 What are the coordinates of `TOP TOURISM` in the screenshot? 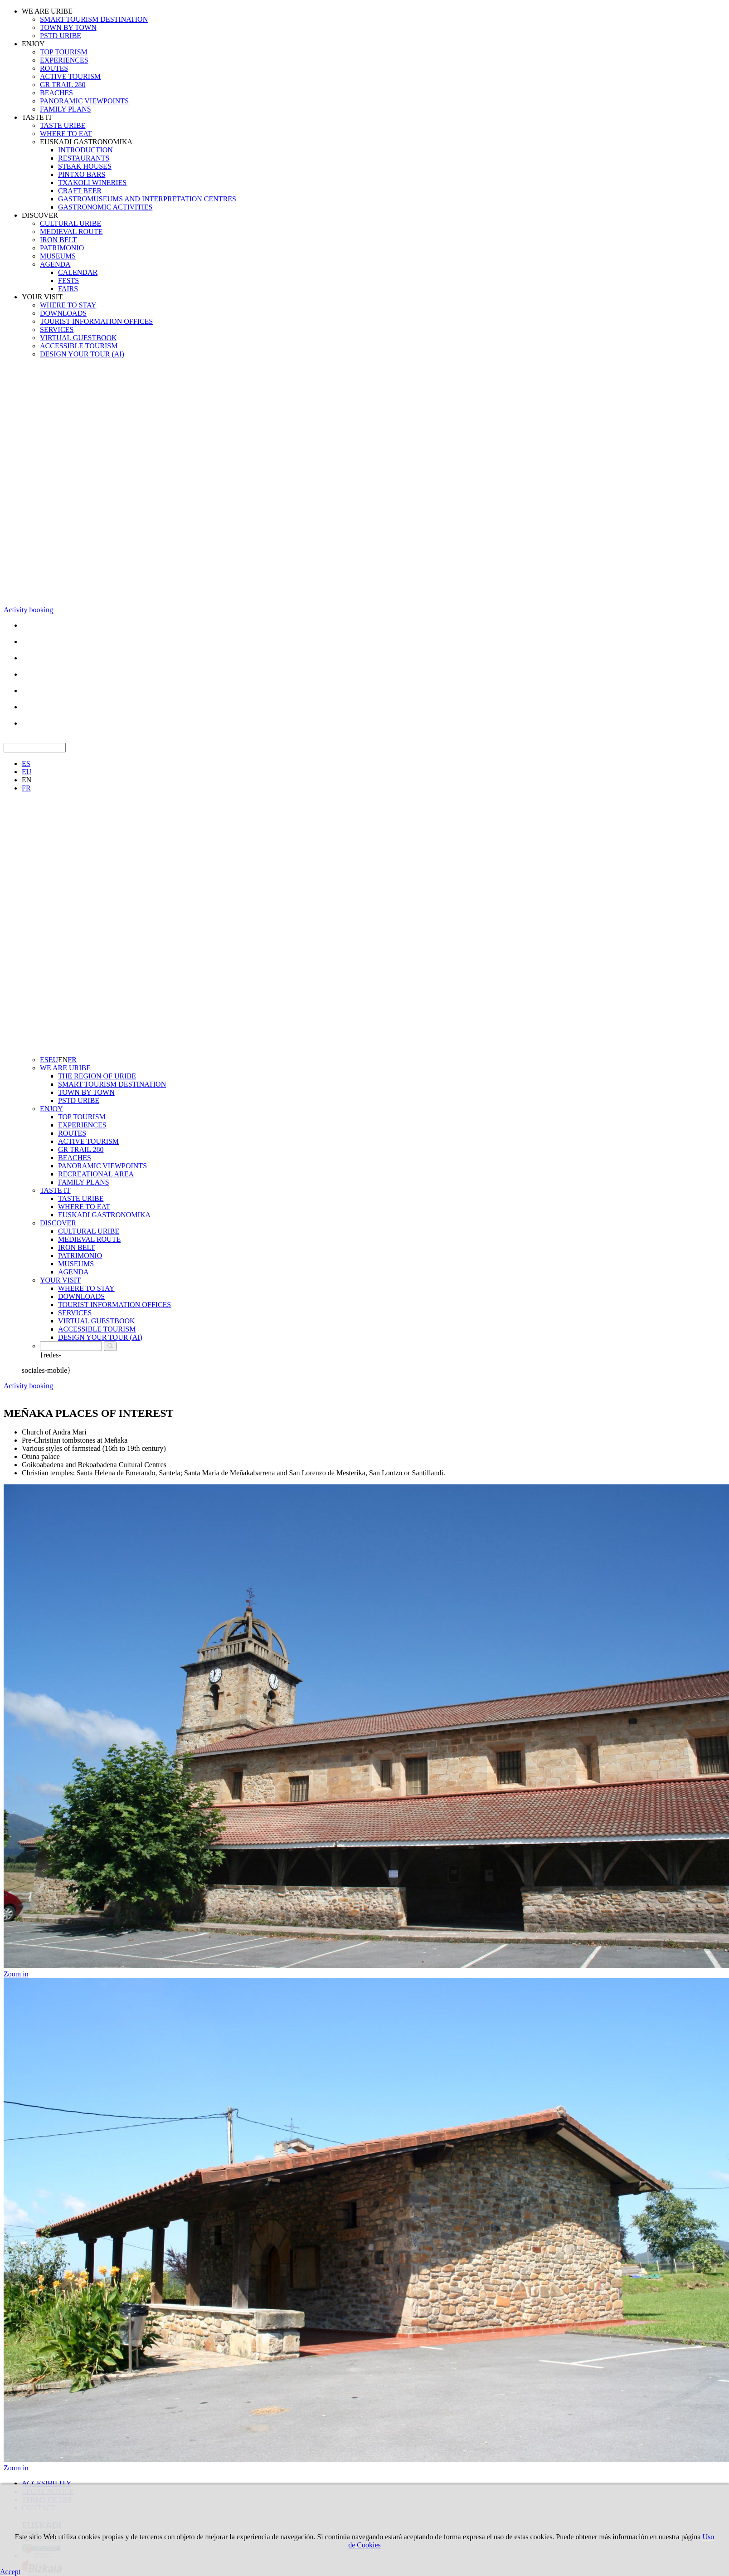 It's located at (63, 52).